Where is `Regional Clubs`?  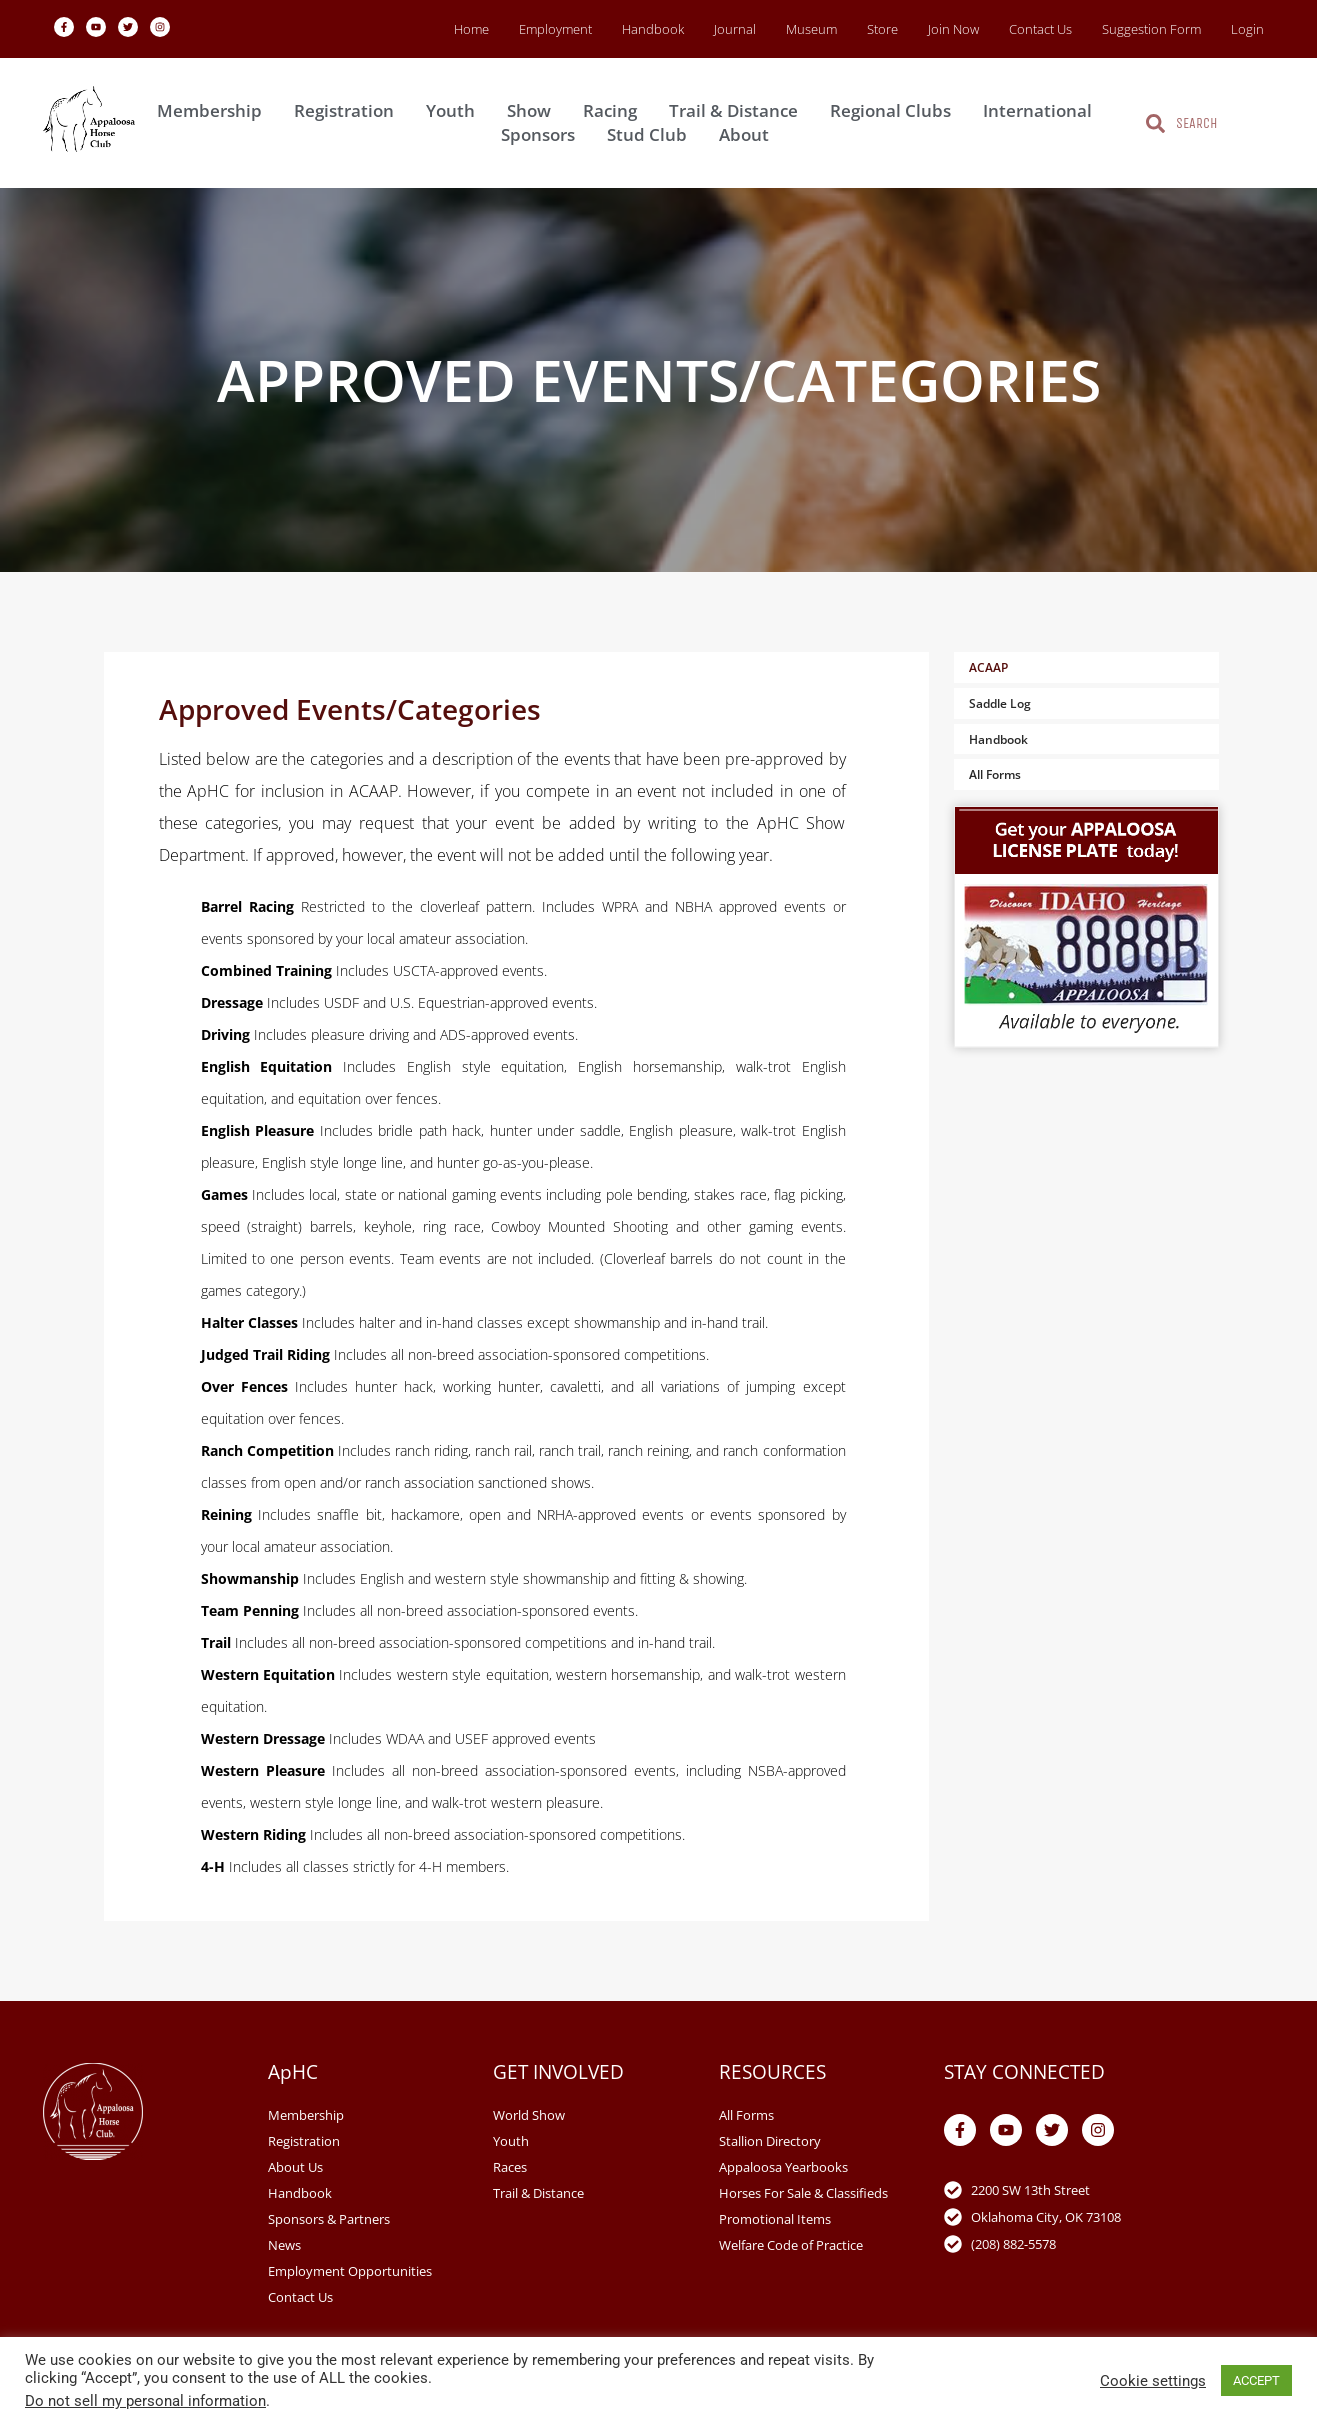 Regional Clubs is located at coordinates (895, 110).